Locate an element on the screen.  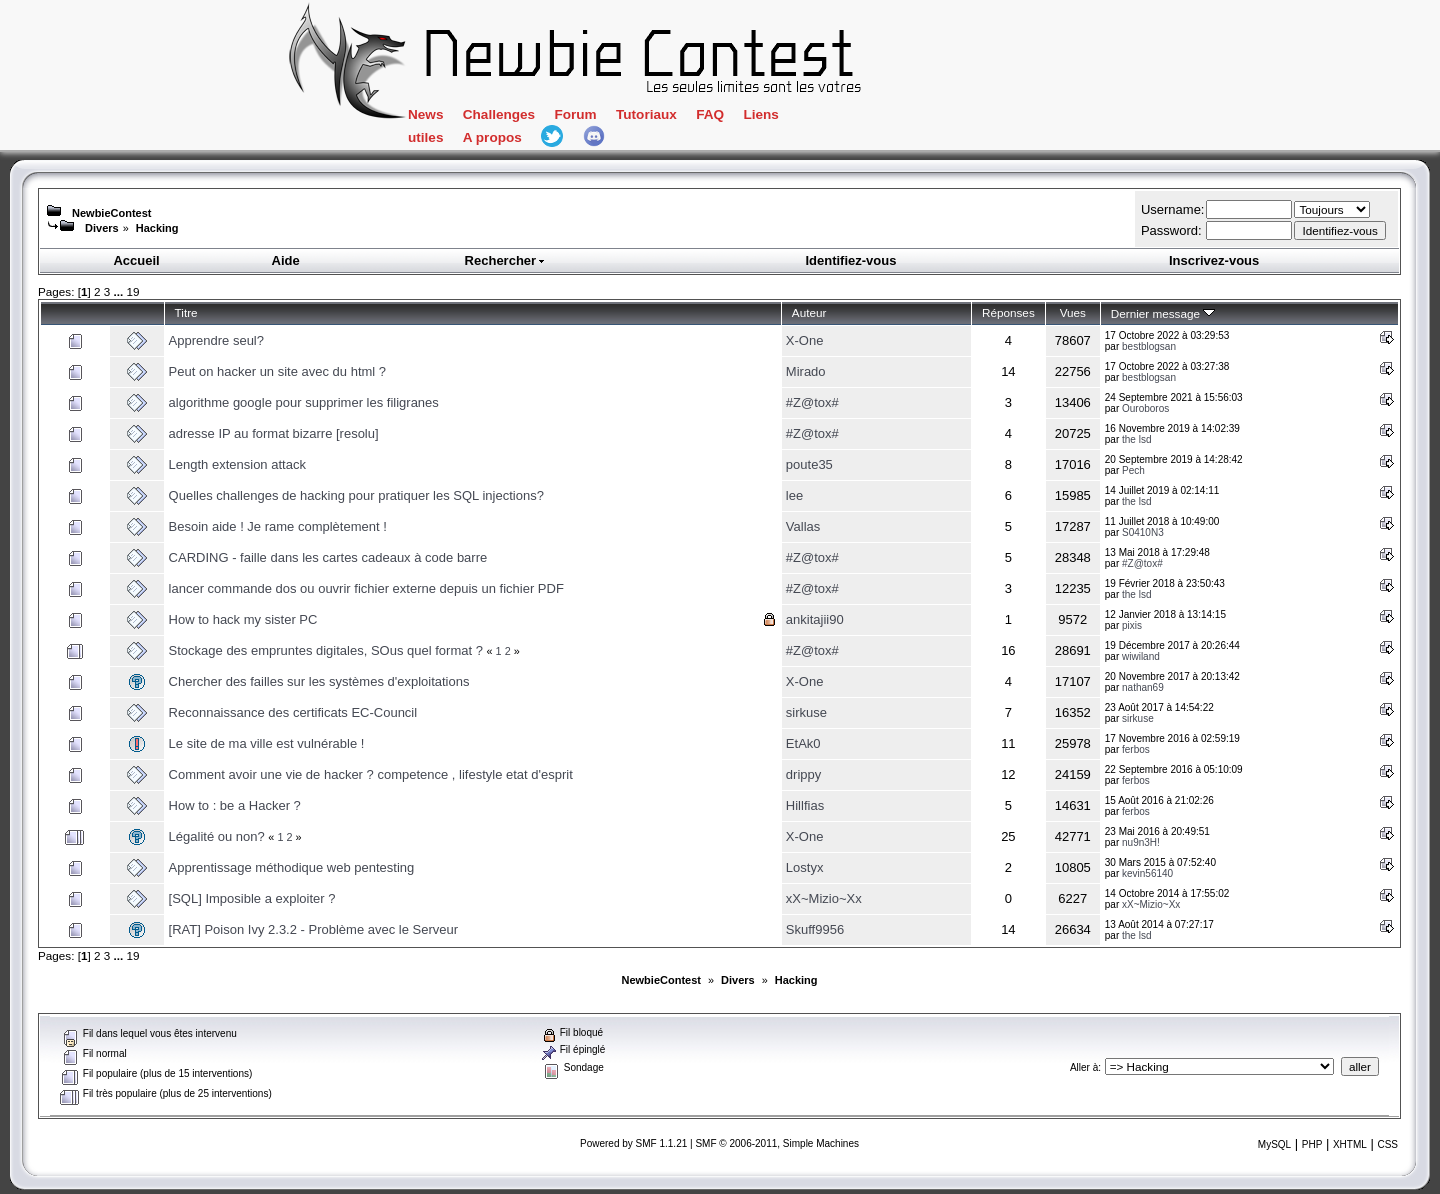
lancer commande dos ou ouvrir fichier externe depuis un fichier PDF is located at coordinates (366, 588).